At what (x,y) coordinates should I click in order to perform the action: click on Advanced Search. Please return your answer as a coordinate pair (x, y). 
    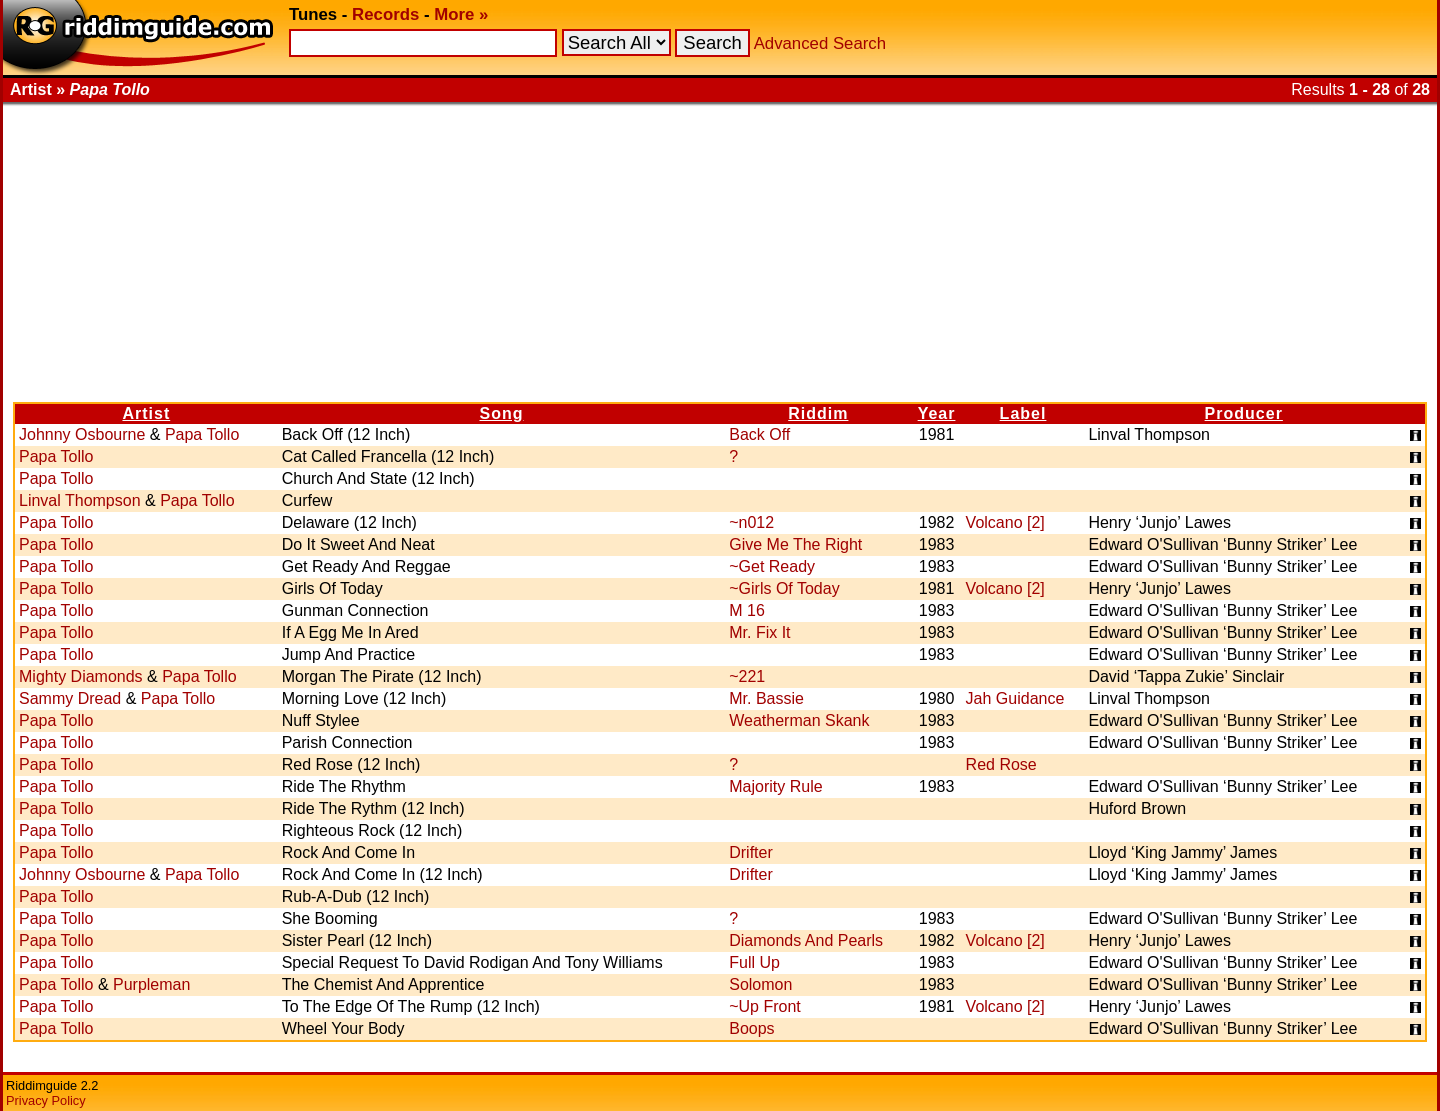
    Looking at the image, I should click on (820, 43).